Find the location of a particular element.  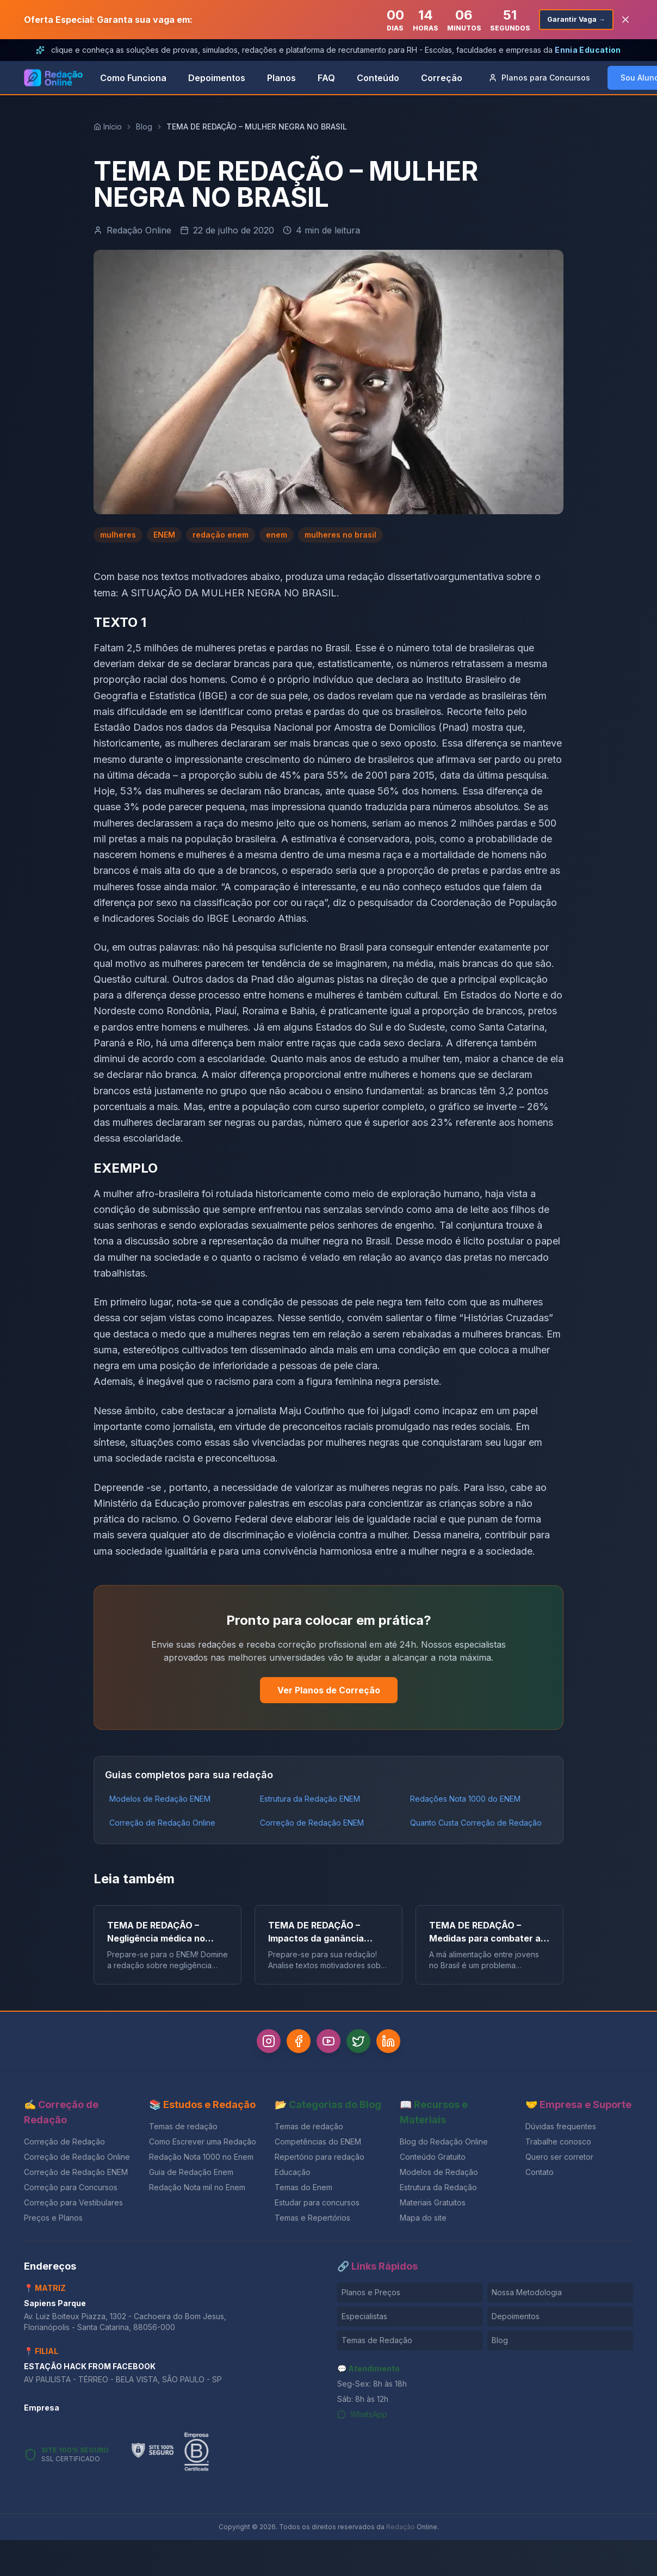

Correção de Redação is located at coordinates (64, 2144).